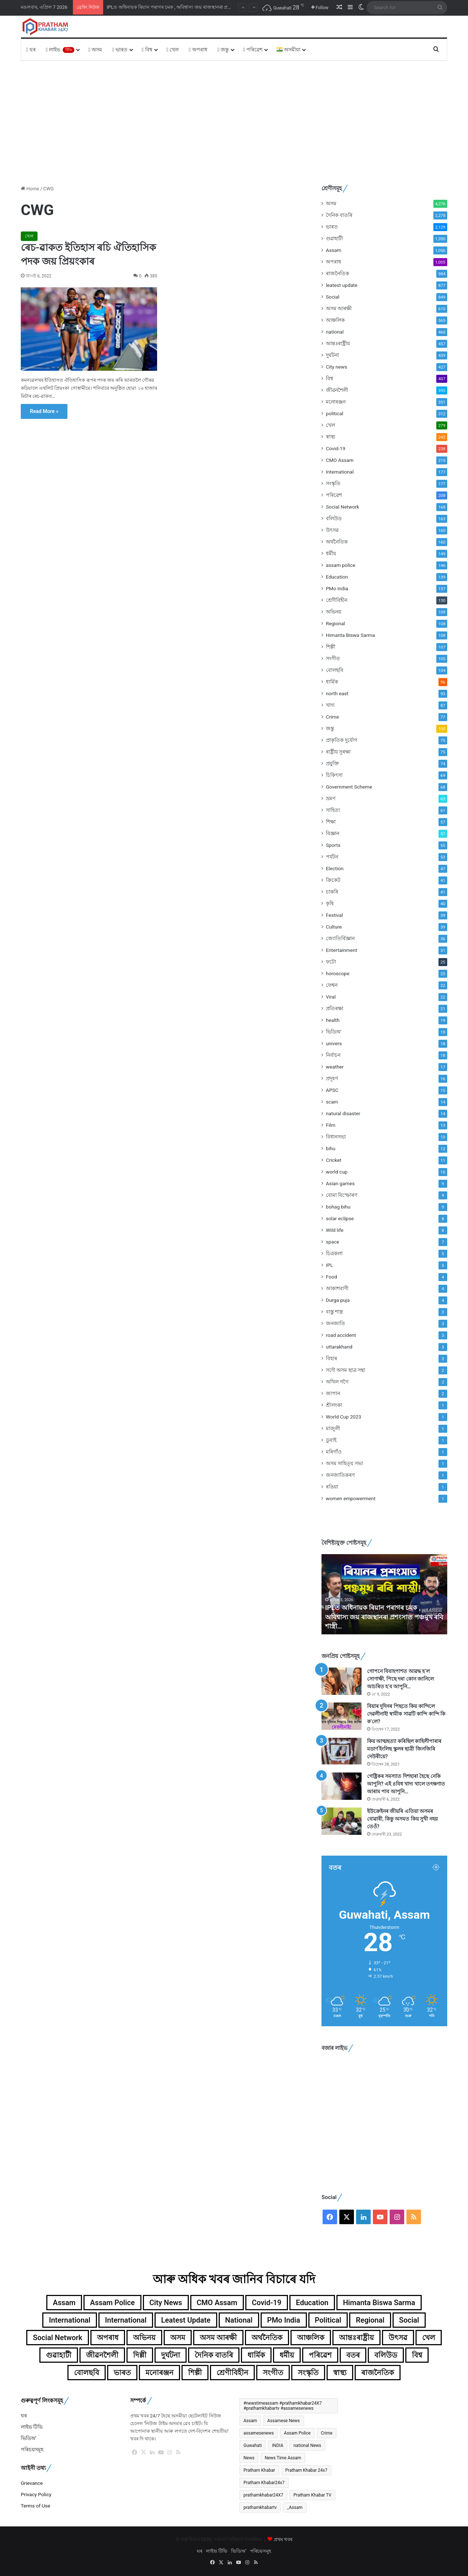  Describe the element at coordinates (341, 1335) in the screenshot. I see `road accident` at that location.